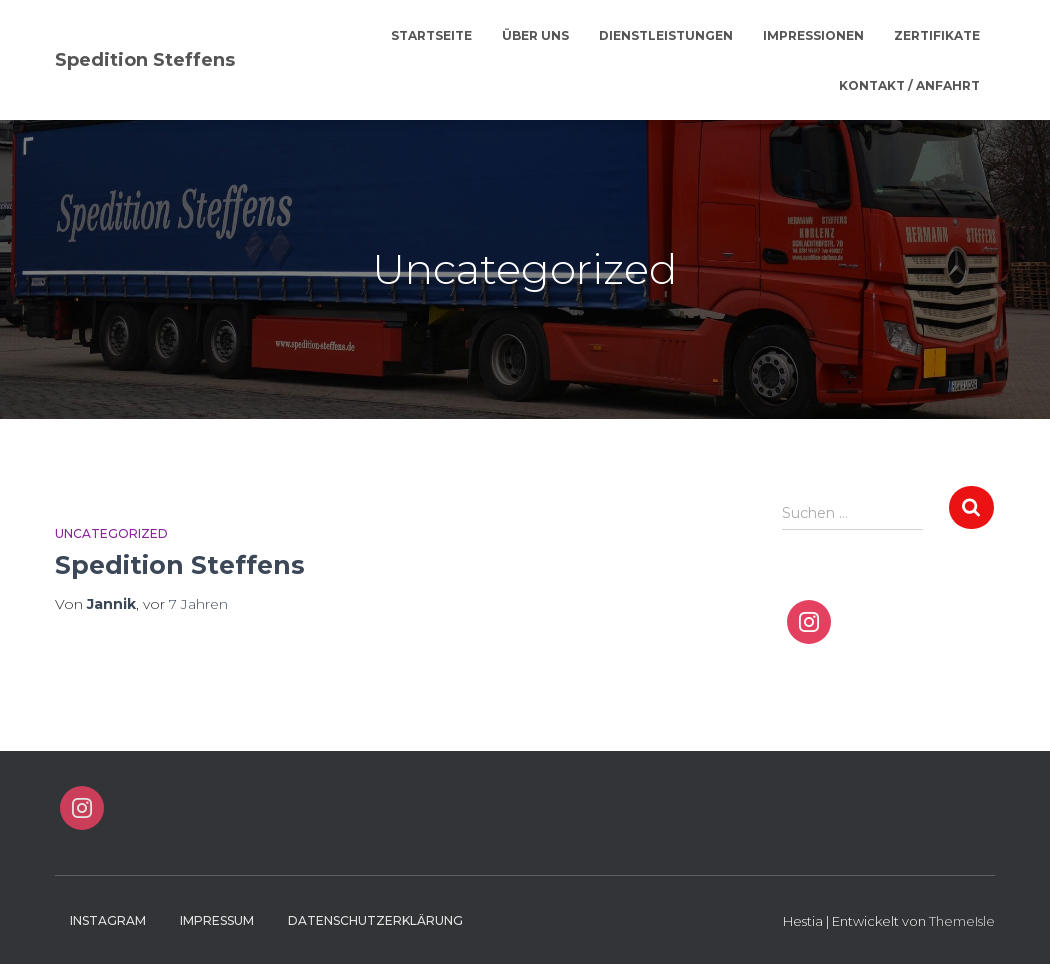 Image resolution: width=1050 pixels, height=964 pixels. What do you see at coordinates (431, 35) in the screenshot?
I see `Startseite` at bounding box center [431, 35].